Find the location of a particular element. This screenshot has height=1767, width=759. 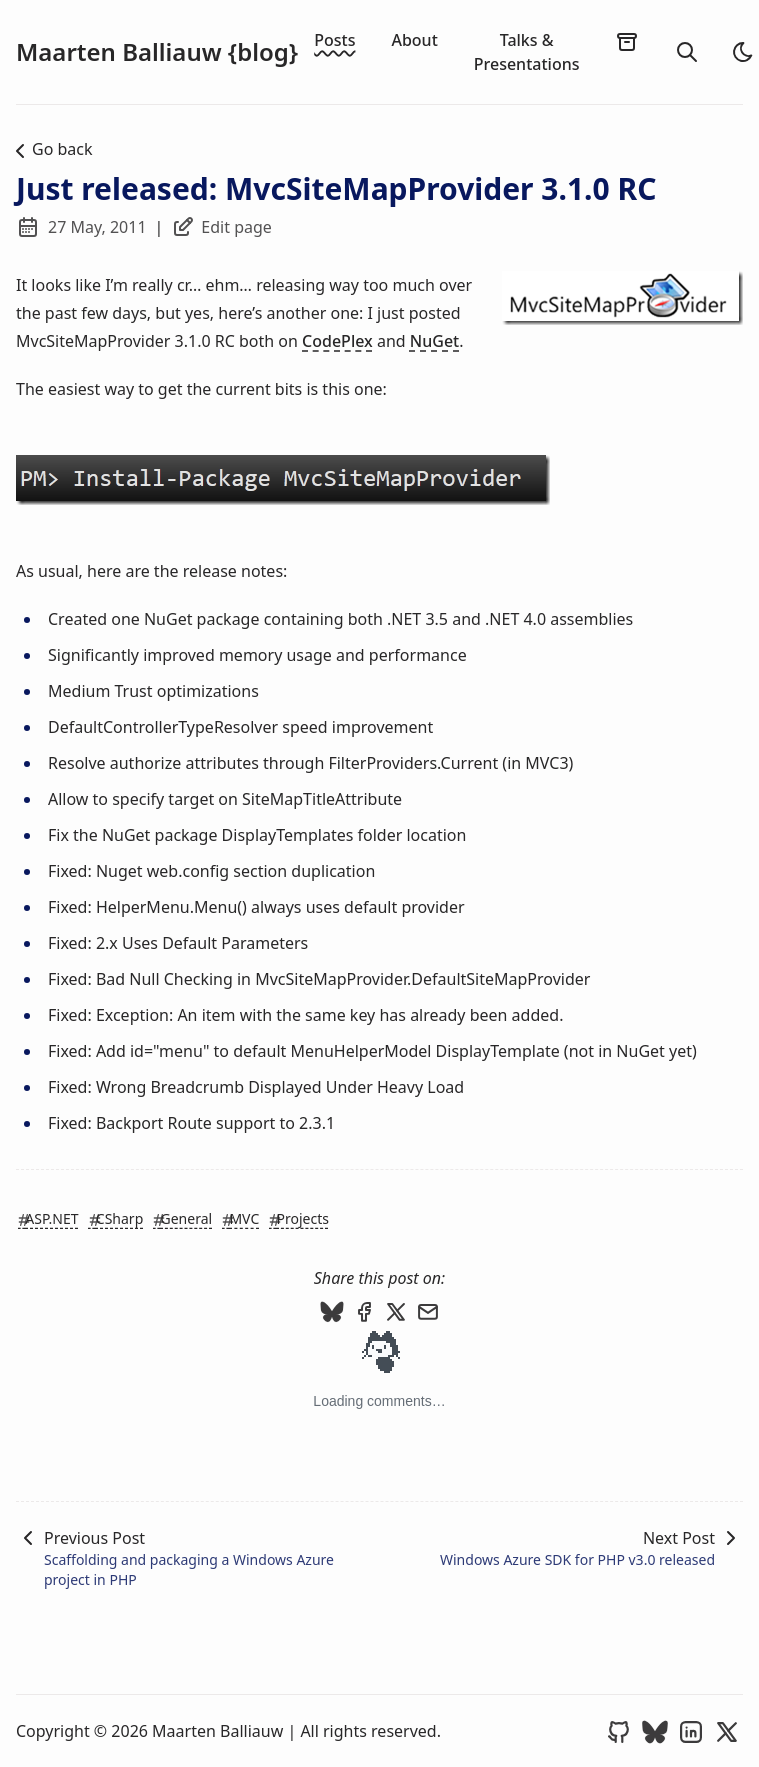

About is located at coordinates (414, 40).